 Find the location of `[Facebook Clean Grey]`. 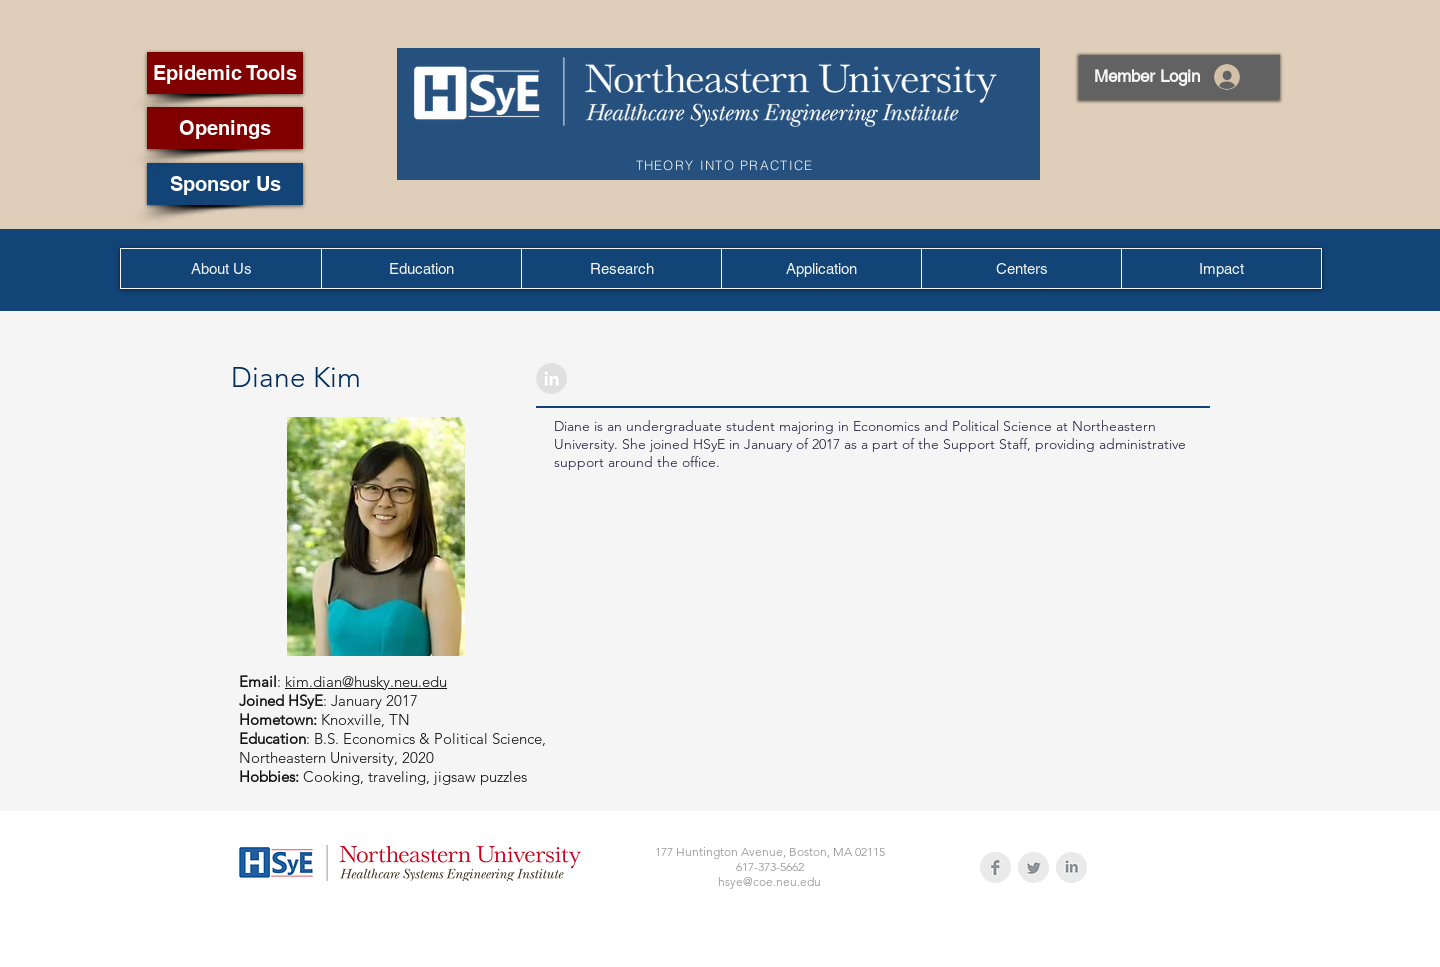

[Facebook Clean Grey] is located at coordinates (995, 867).